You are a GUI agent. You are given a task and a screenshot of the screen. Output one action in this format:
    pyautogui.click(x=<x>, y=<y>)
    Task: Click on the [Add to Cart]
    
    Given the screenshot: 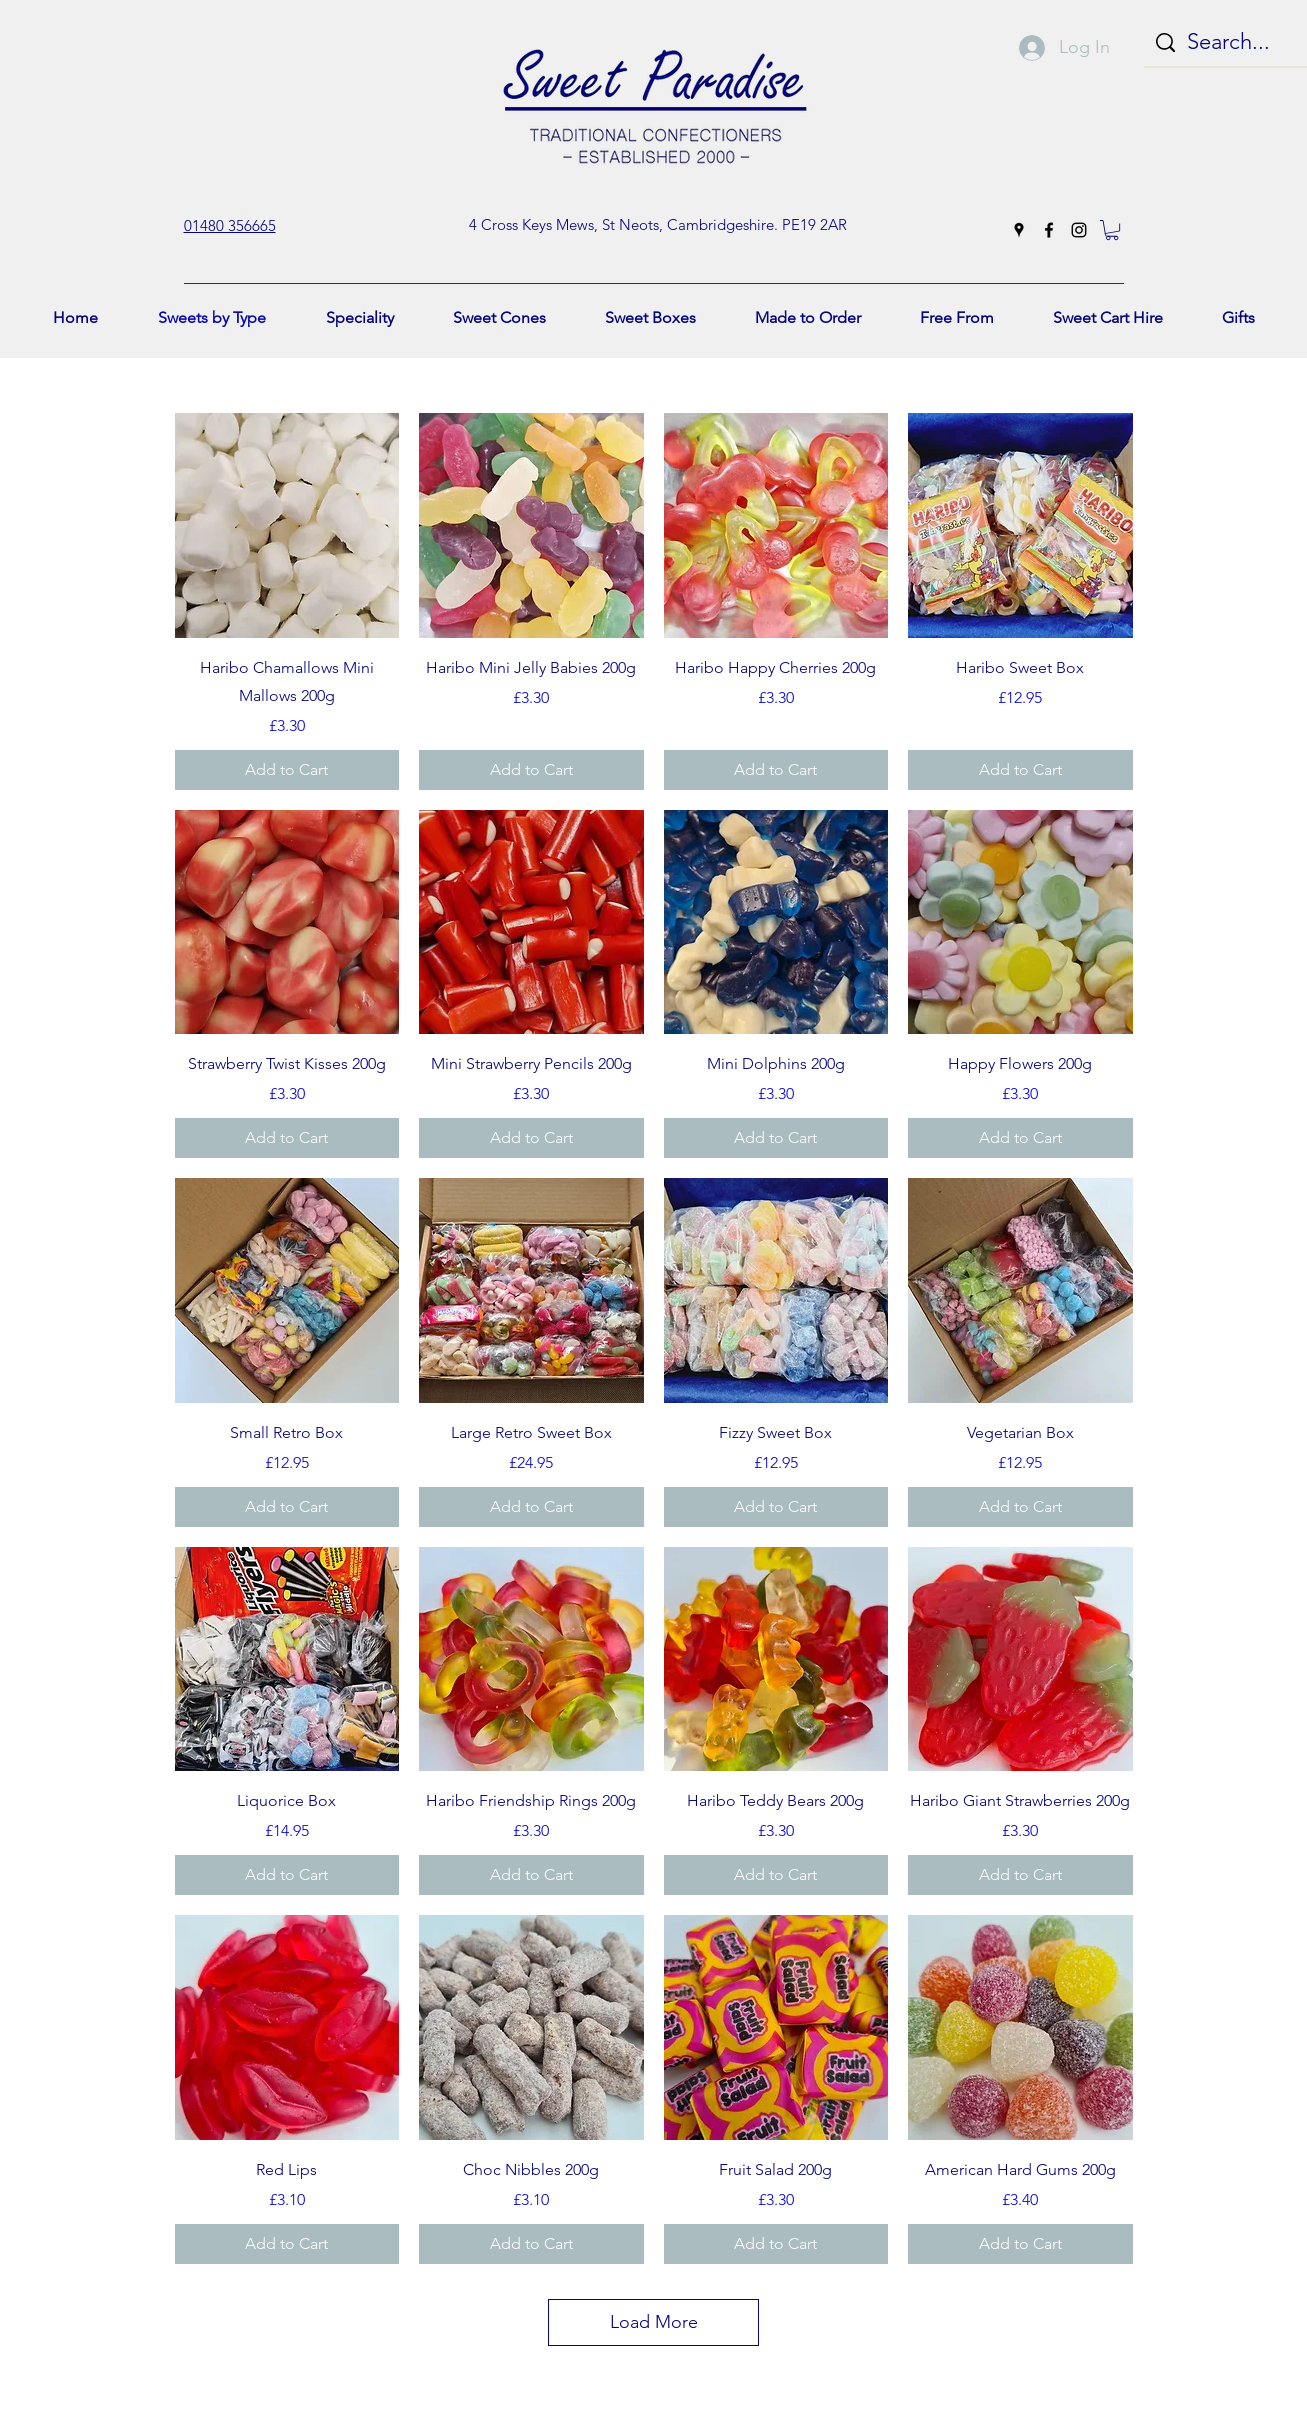 What is the action you would take?
    pyautogui.click(x=287, y=770)
    